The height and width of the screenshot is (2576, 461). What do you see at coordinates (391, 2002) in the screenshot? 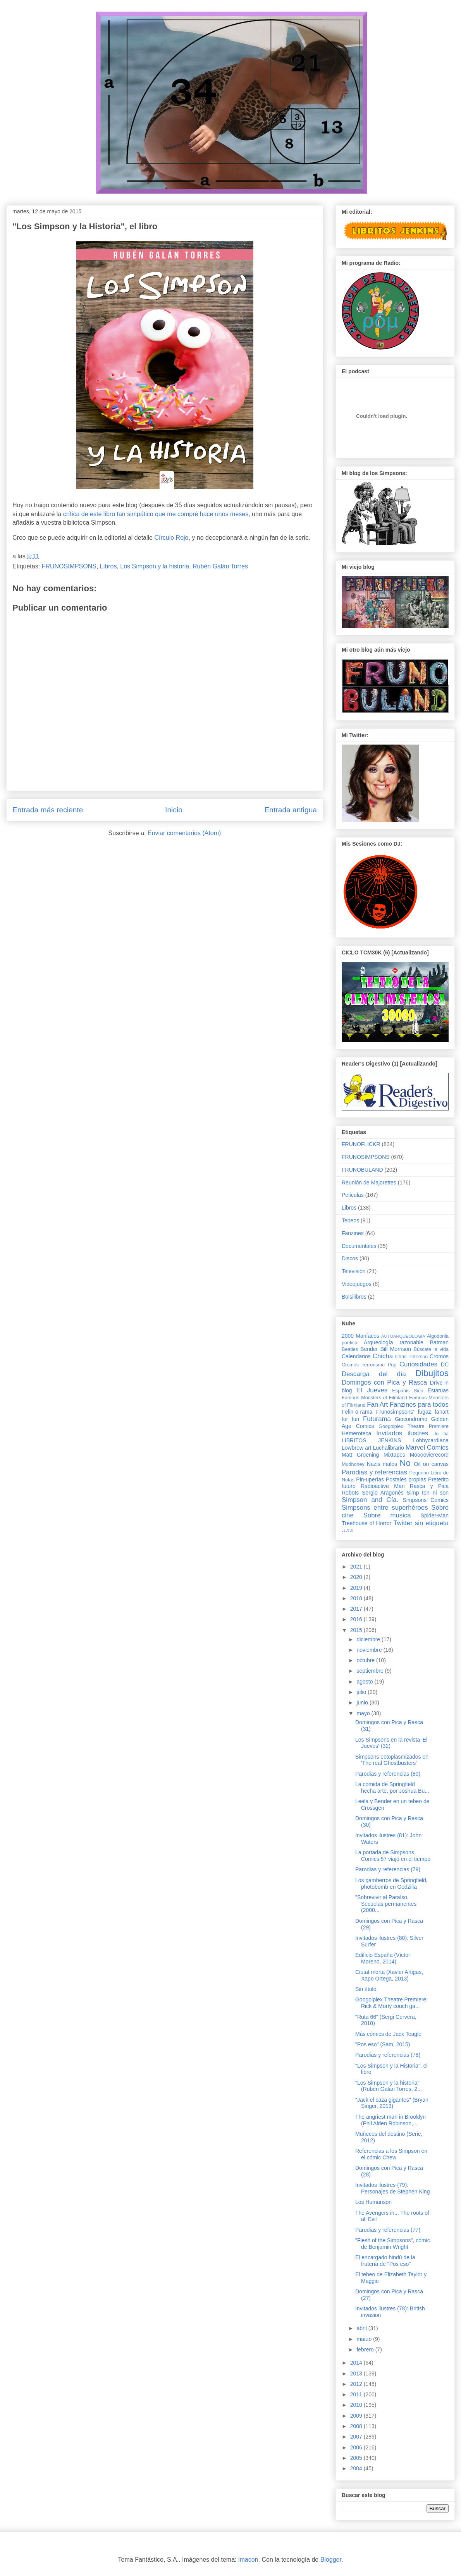
I see `Googolplex Theatre Premiere: Rick & Morty couch ga...` at bounding box center [391, 2002].